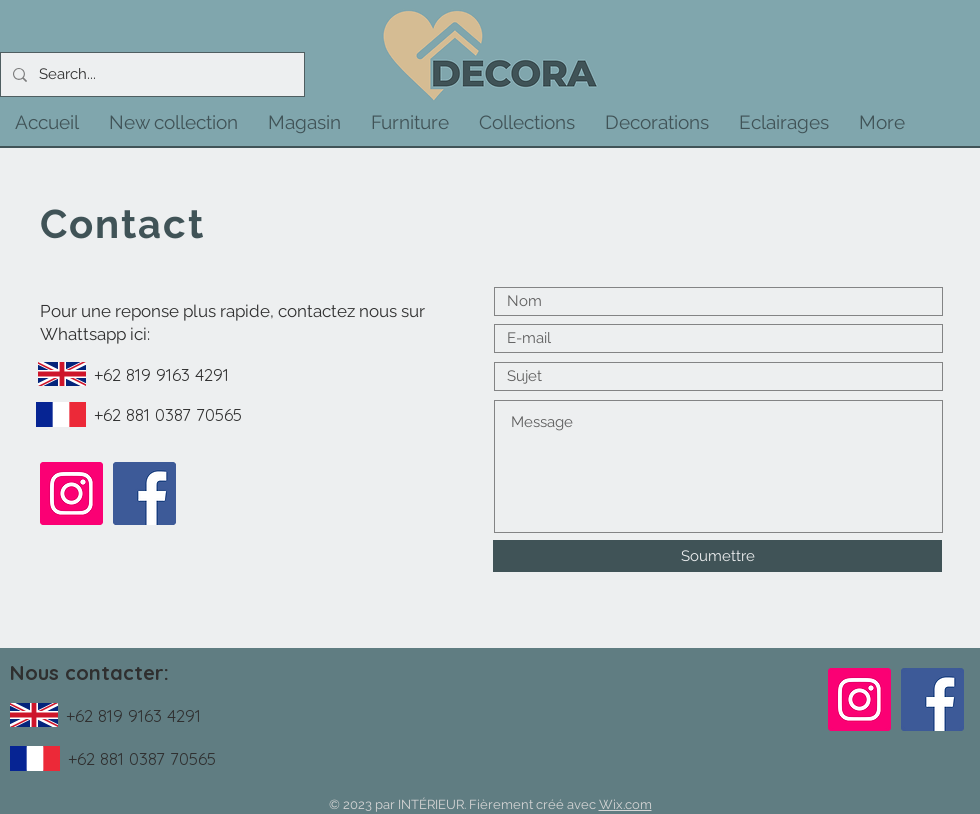 Image resolution: width=980 pixels, height=814 pixels. Describe the element at coordinates (173, 122) in the screenshot. I see `[button]` at that location.